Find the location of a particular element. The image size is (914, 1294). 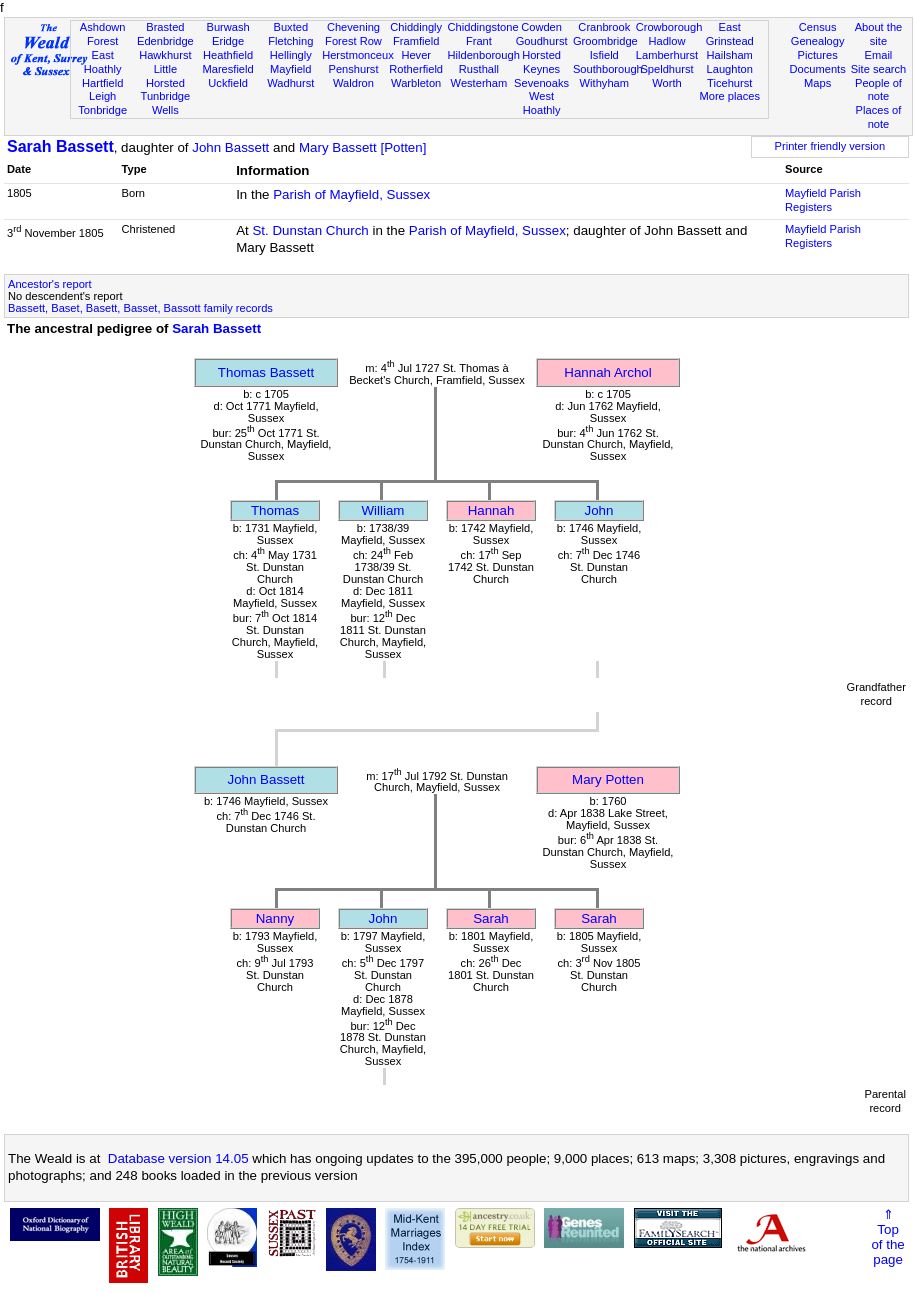

Tonbridge is located at coordinates (102, 110).